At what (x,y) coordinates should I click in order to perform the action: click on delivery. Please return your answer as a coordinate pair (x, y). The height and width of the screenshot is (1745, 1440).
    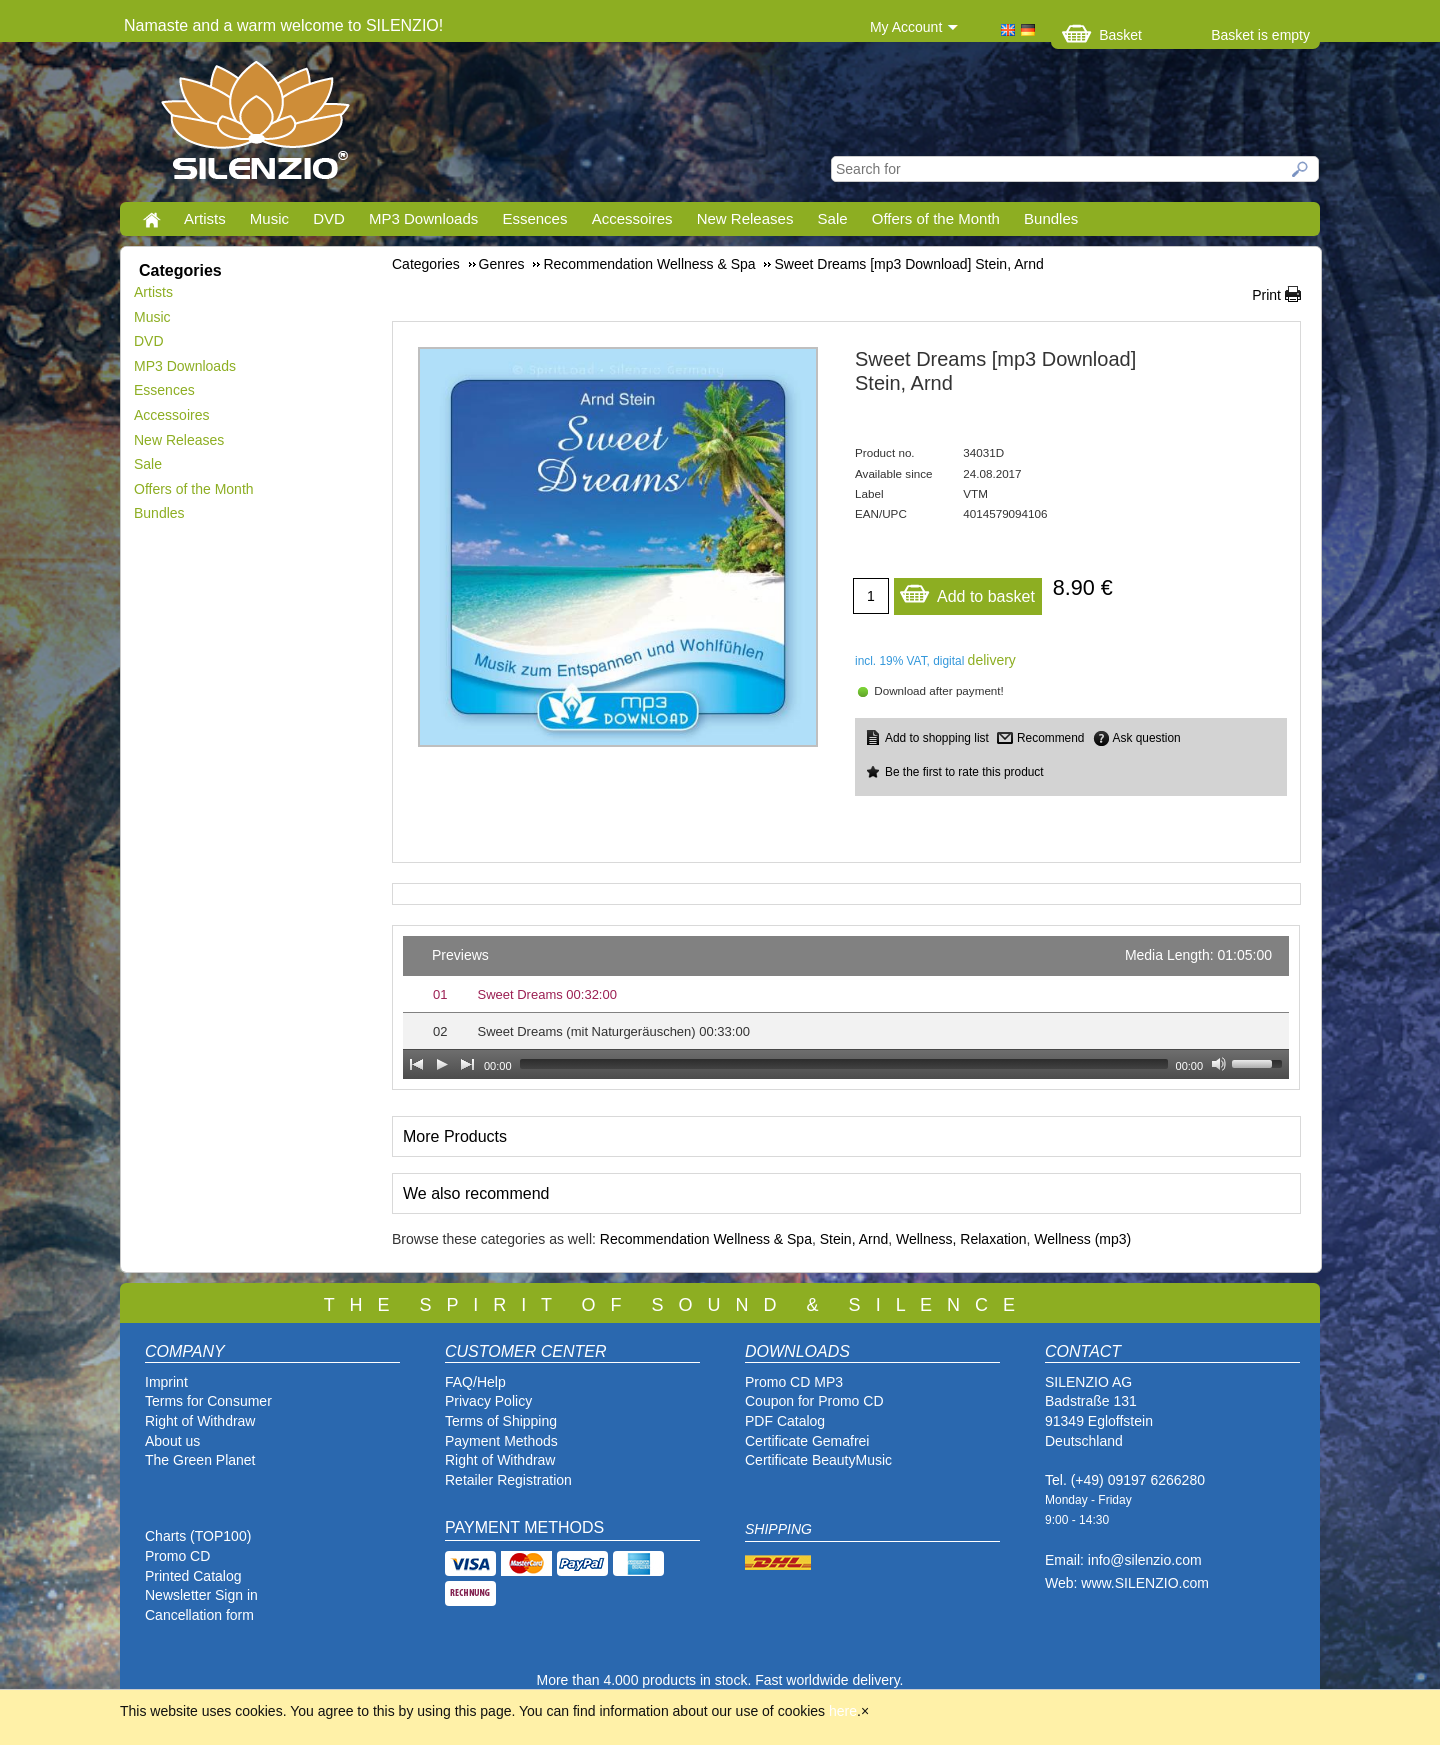
    Looking at the image, I should click on (992, 660).